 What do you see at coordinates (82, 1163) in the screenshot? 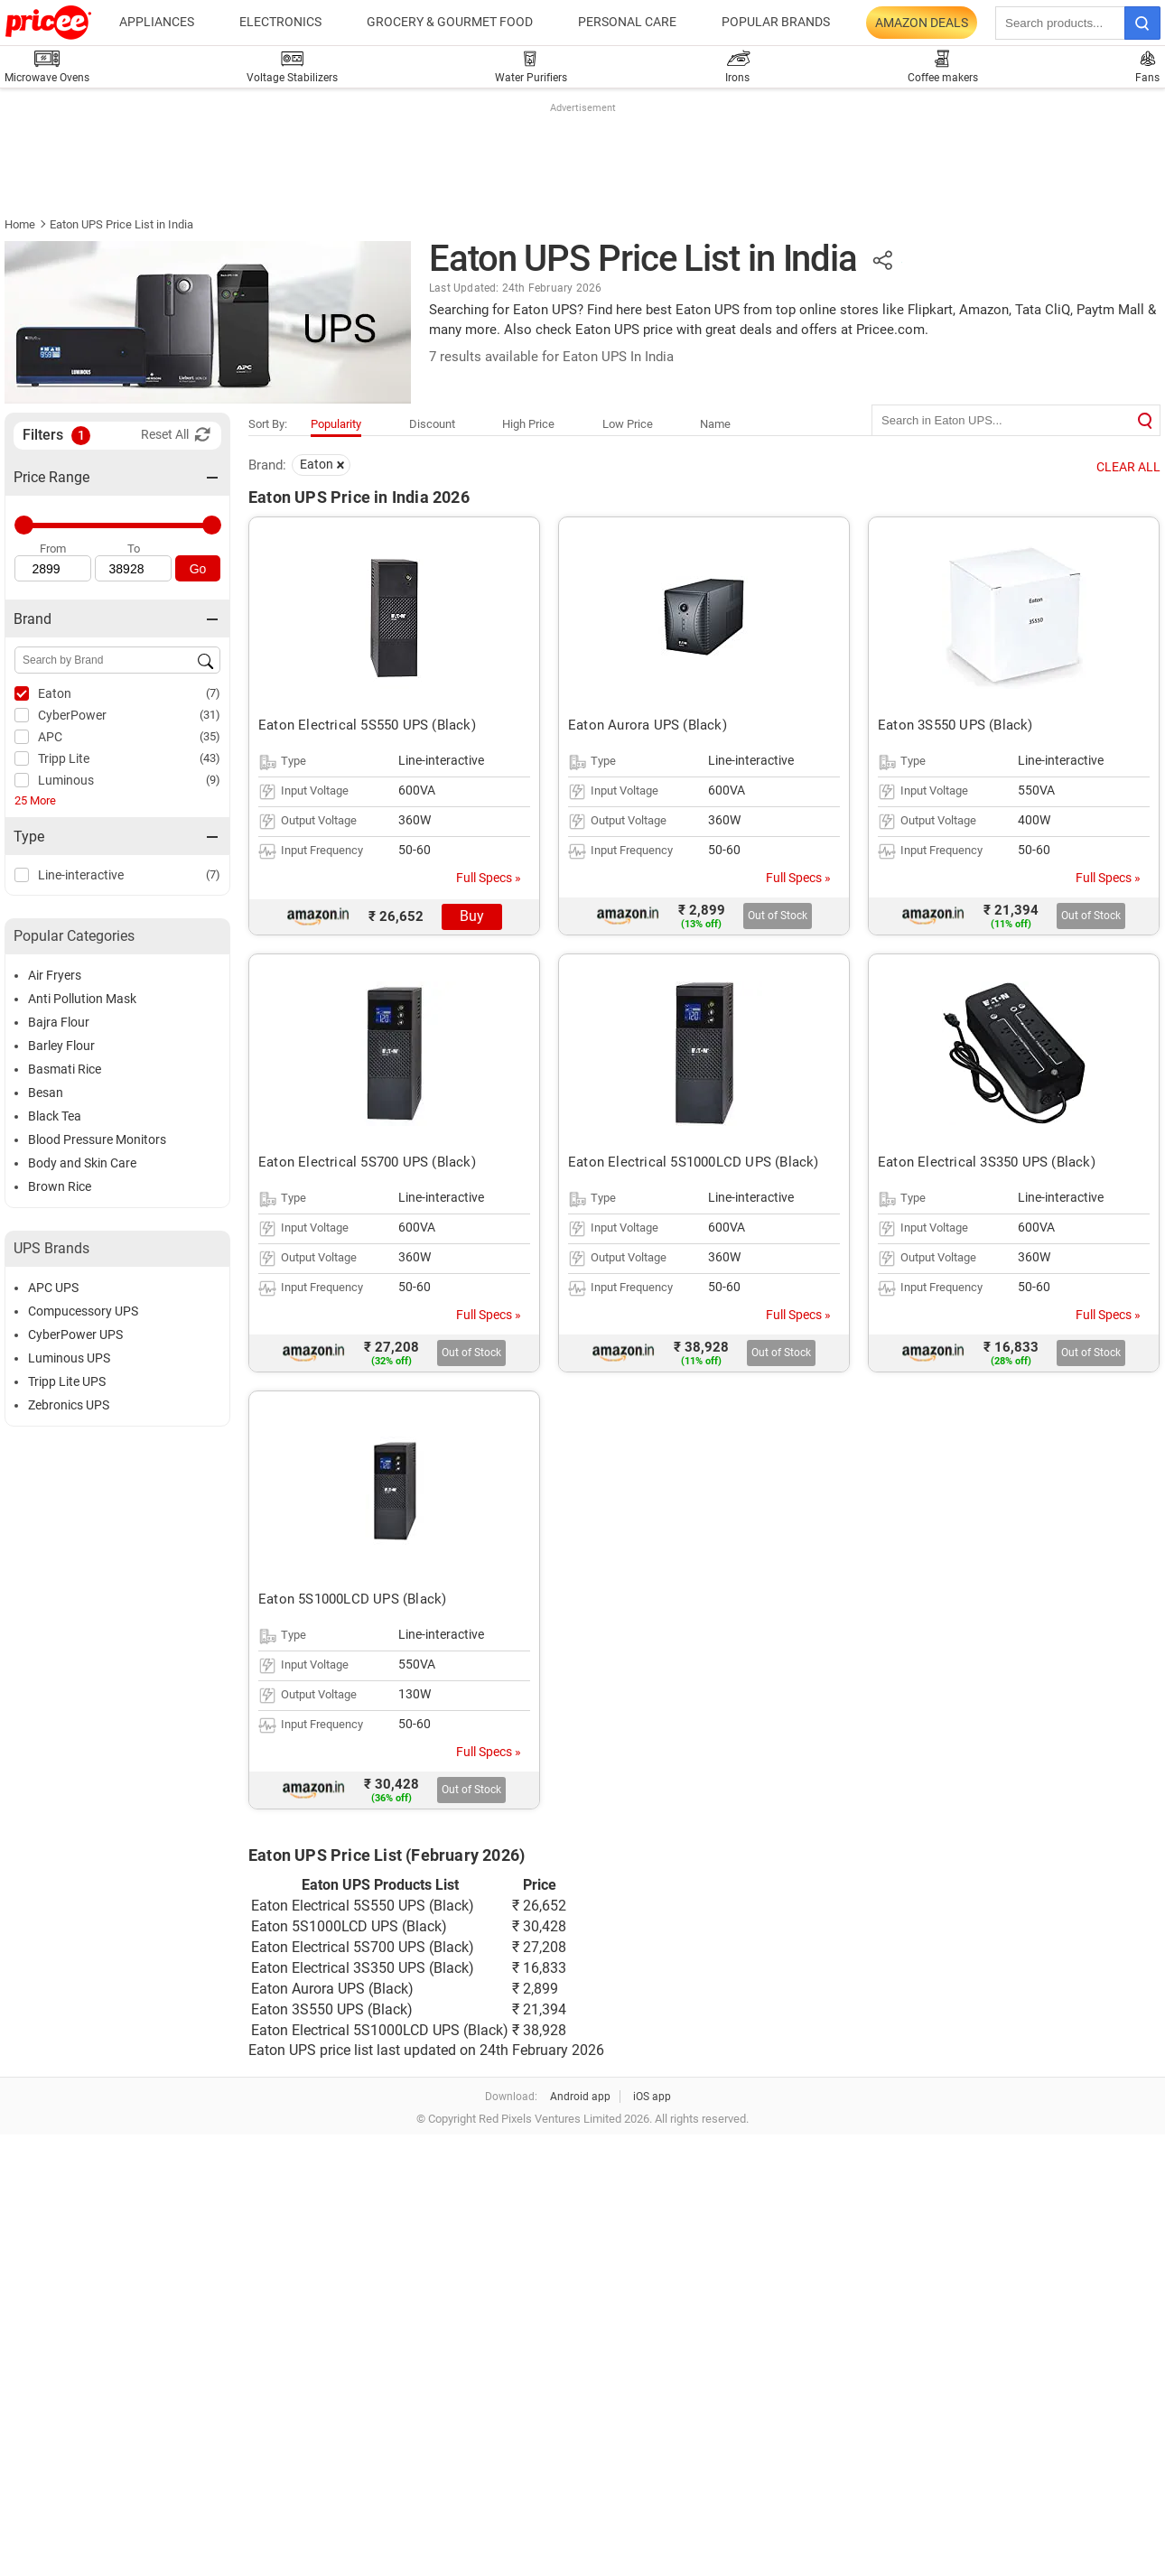
I see `Body and Skin Care` at bounding box center [82, 1163].